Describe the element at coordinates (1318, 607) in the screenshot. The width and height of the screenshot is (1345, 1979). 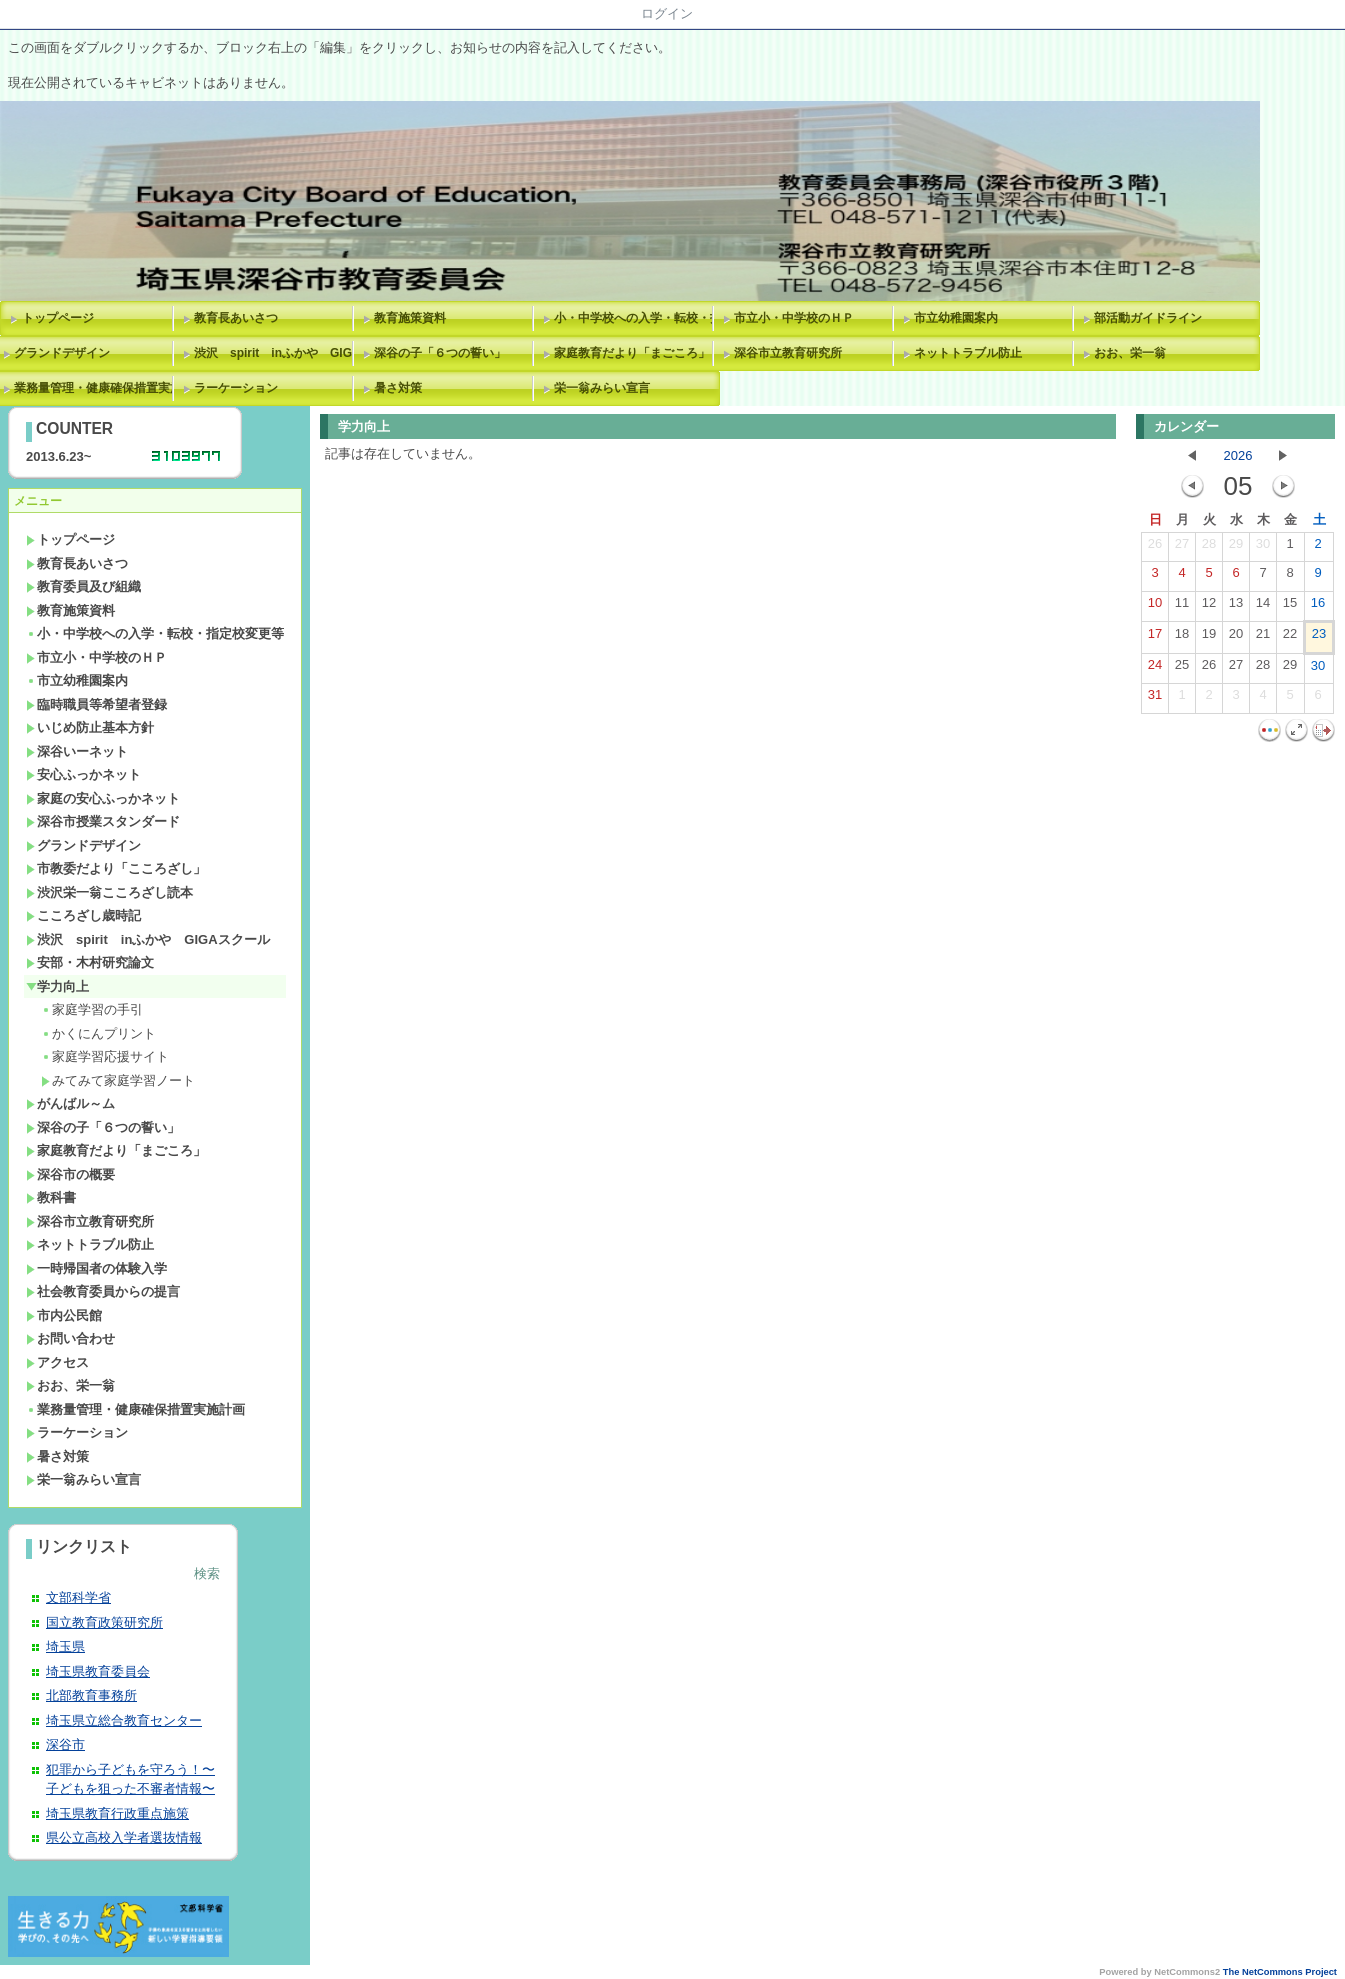
I see `16` at that location.